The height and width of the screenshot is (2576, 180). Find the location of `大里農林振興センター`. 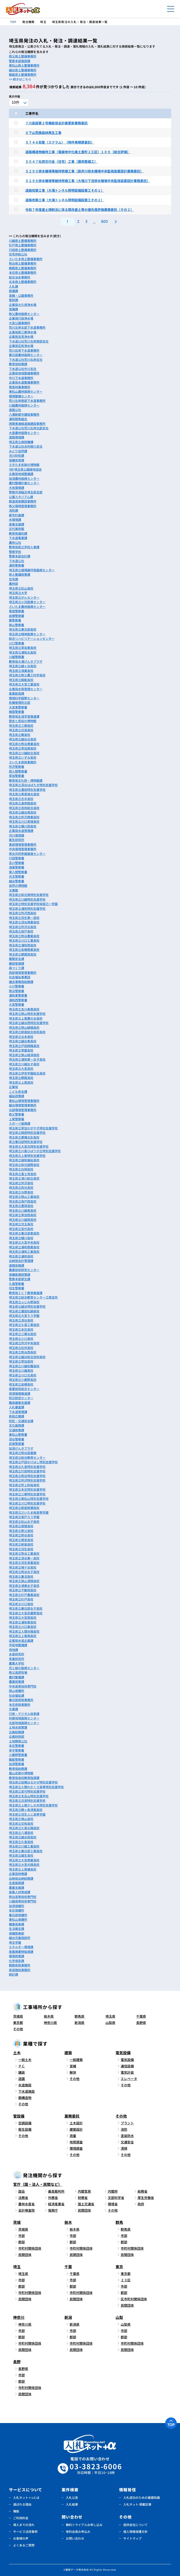

大里農林振興センター is located at coordinates (24, 433).